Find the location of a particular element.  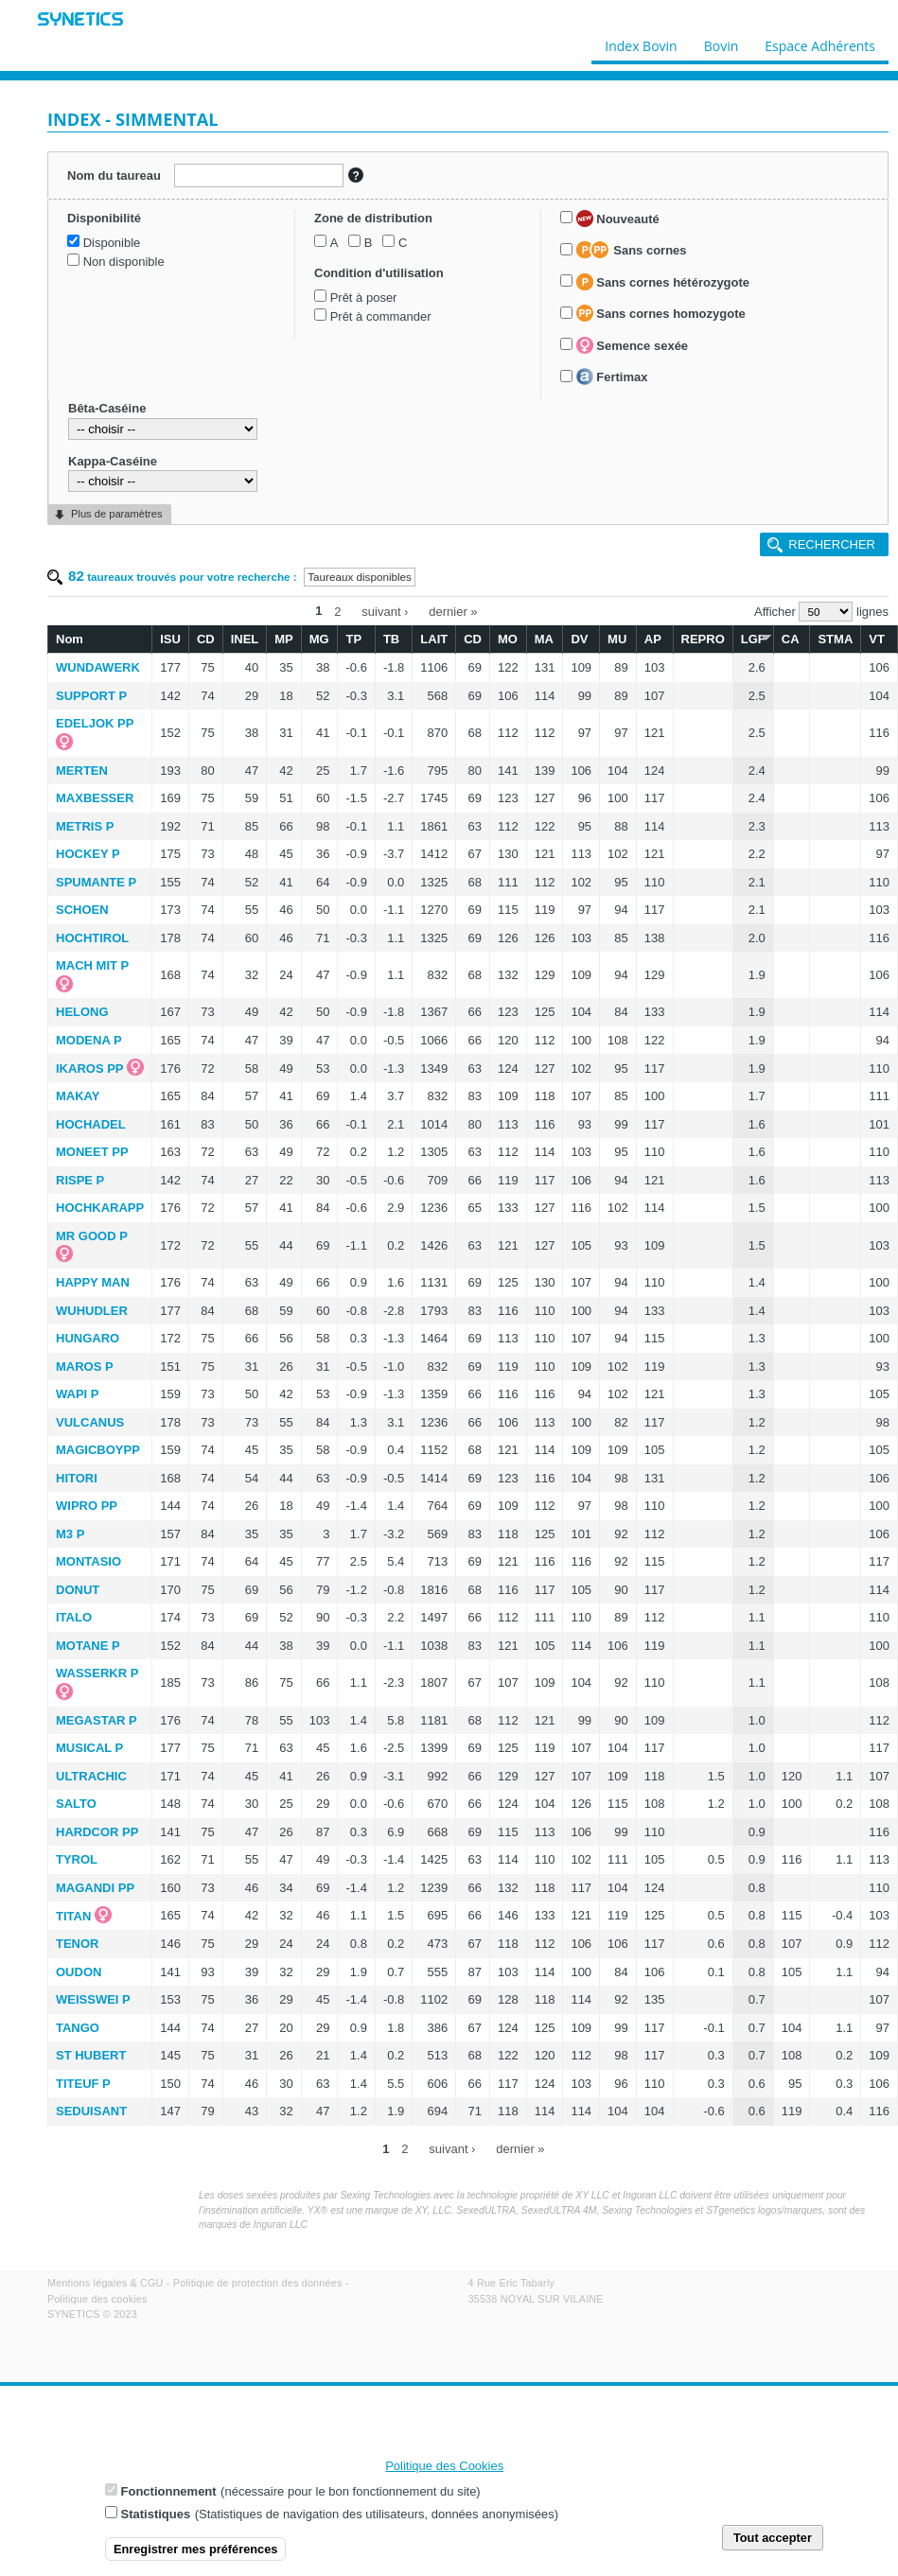

MONTASIO is located at coordinates (88, 1561).